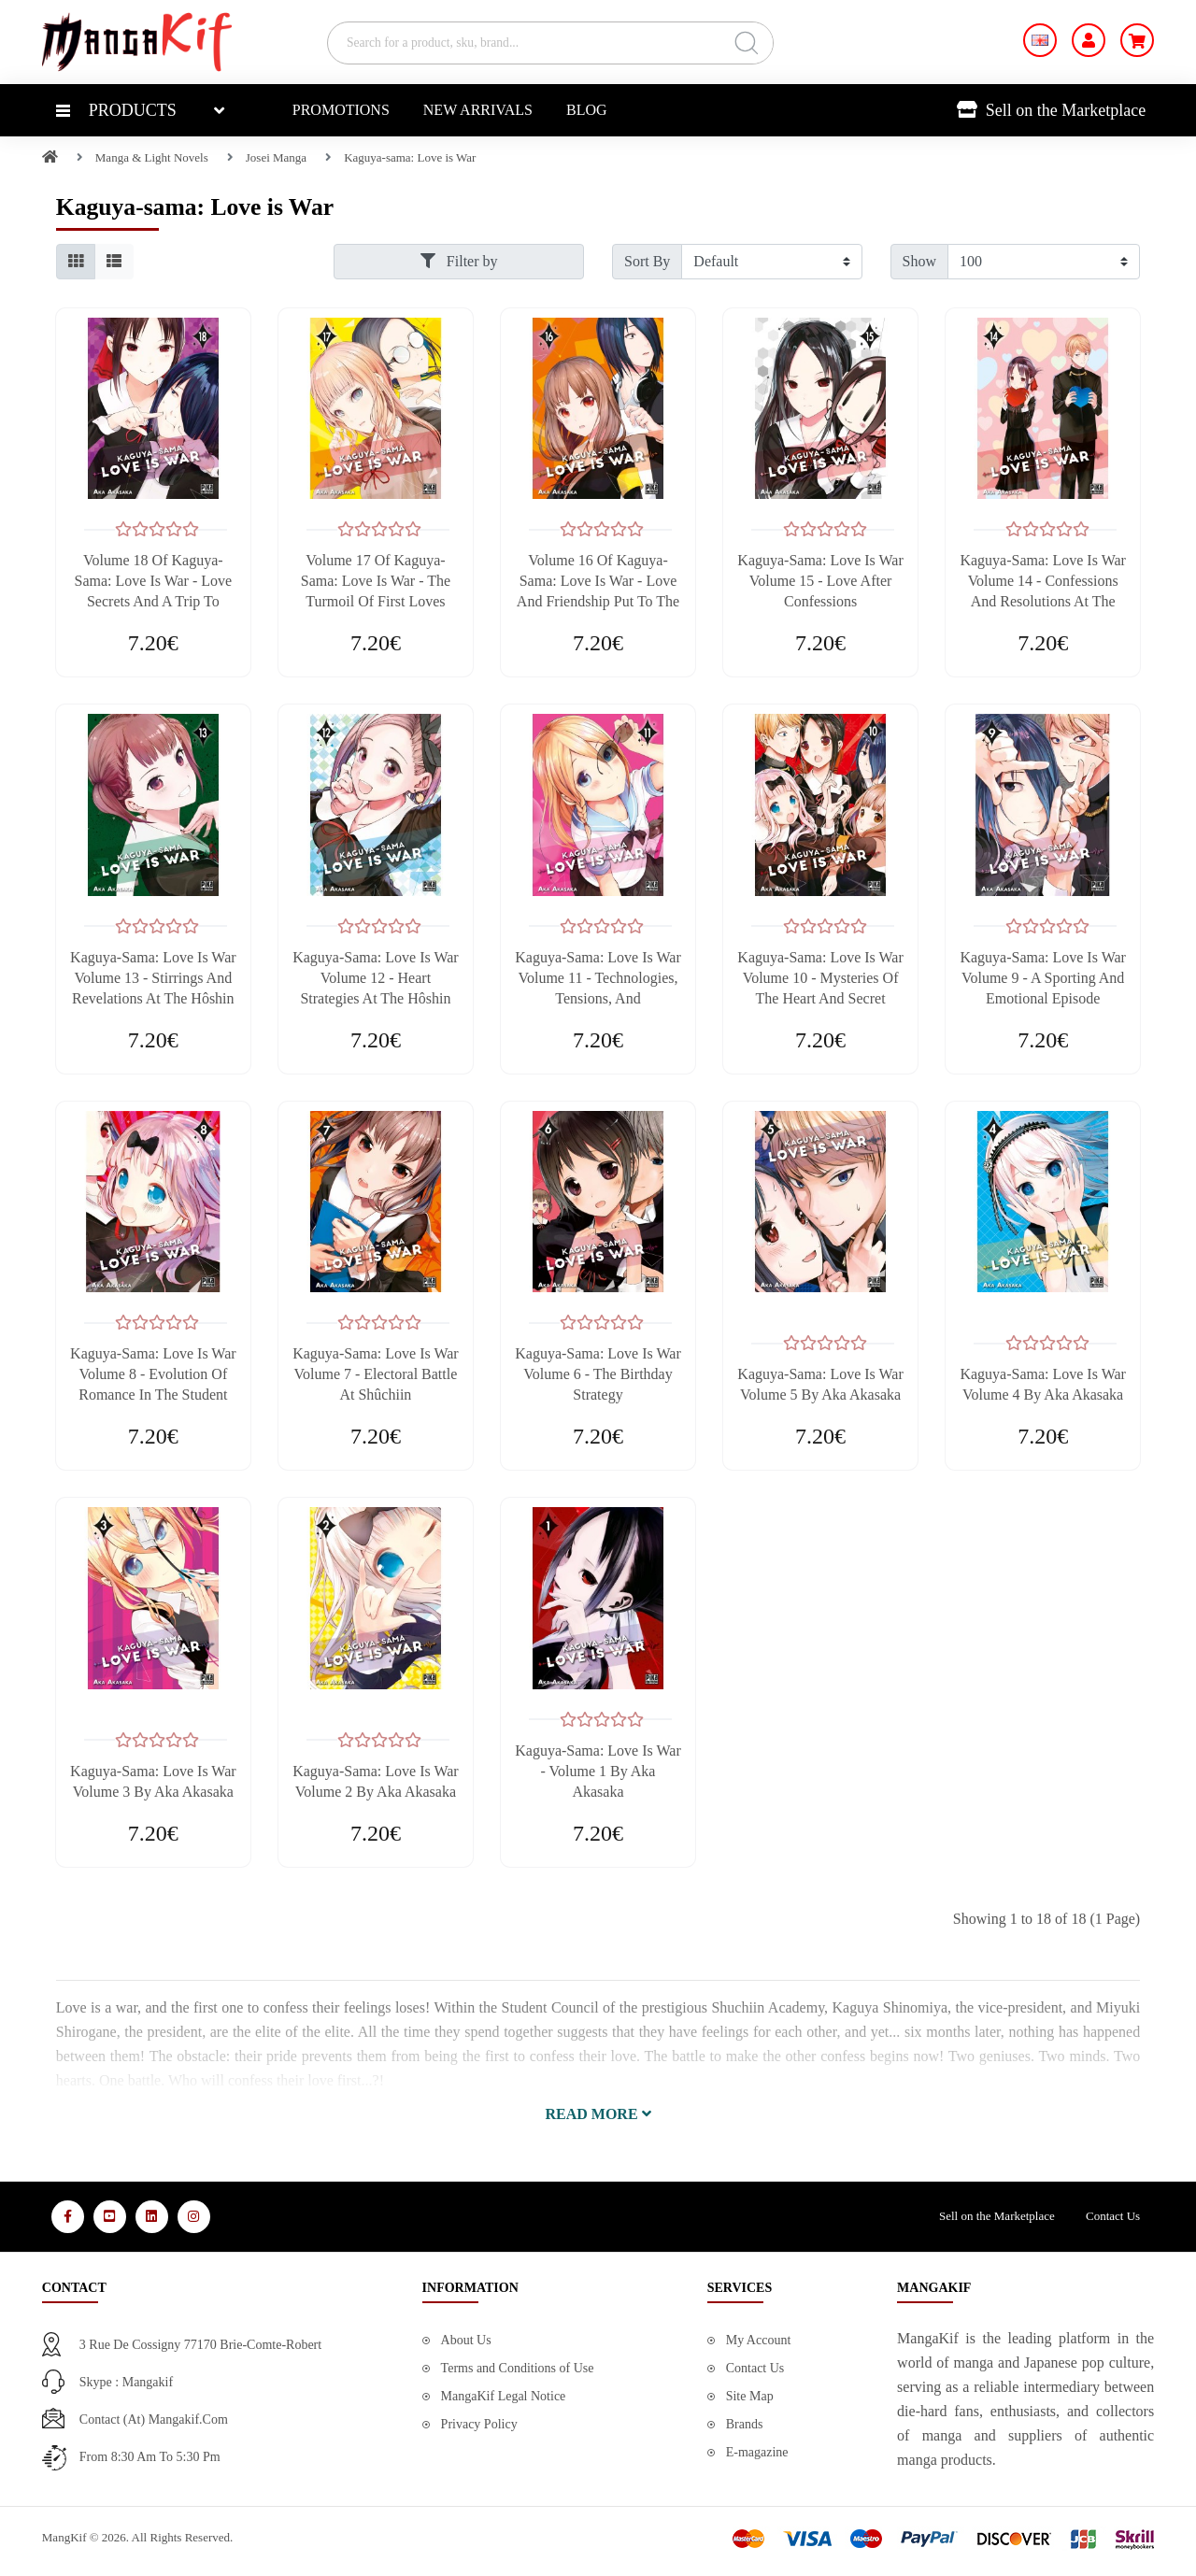 The height and width of the screenshot is (2576, 1196). Describe the element at coordinates (517, 2368) in the screenshot. I see `Terms and Conditions of Use` at that location.